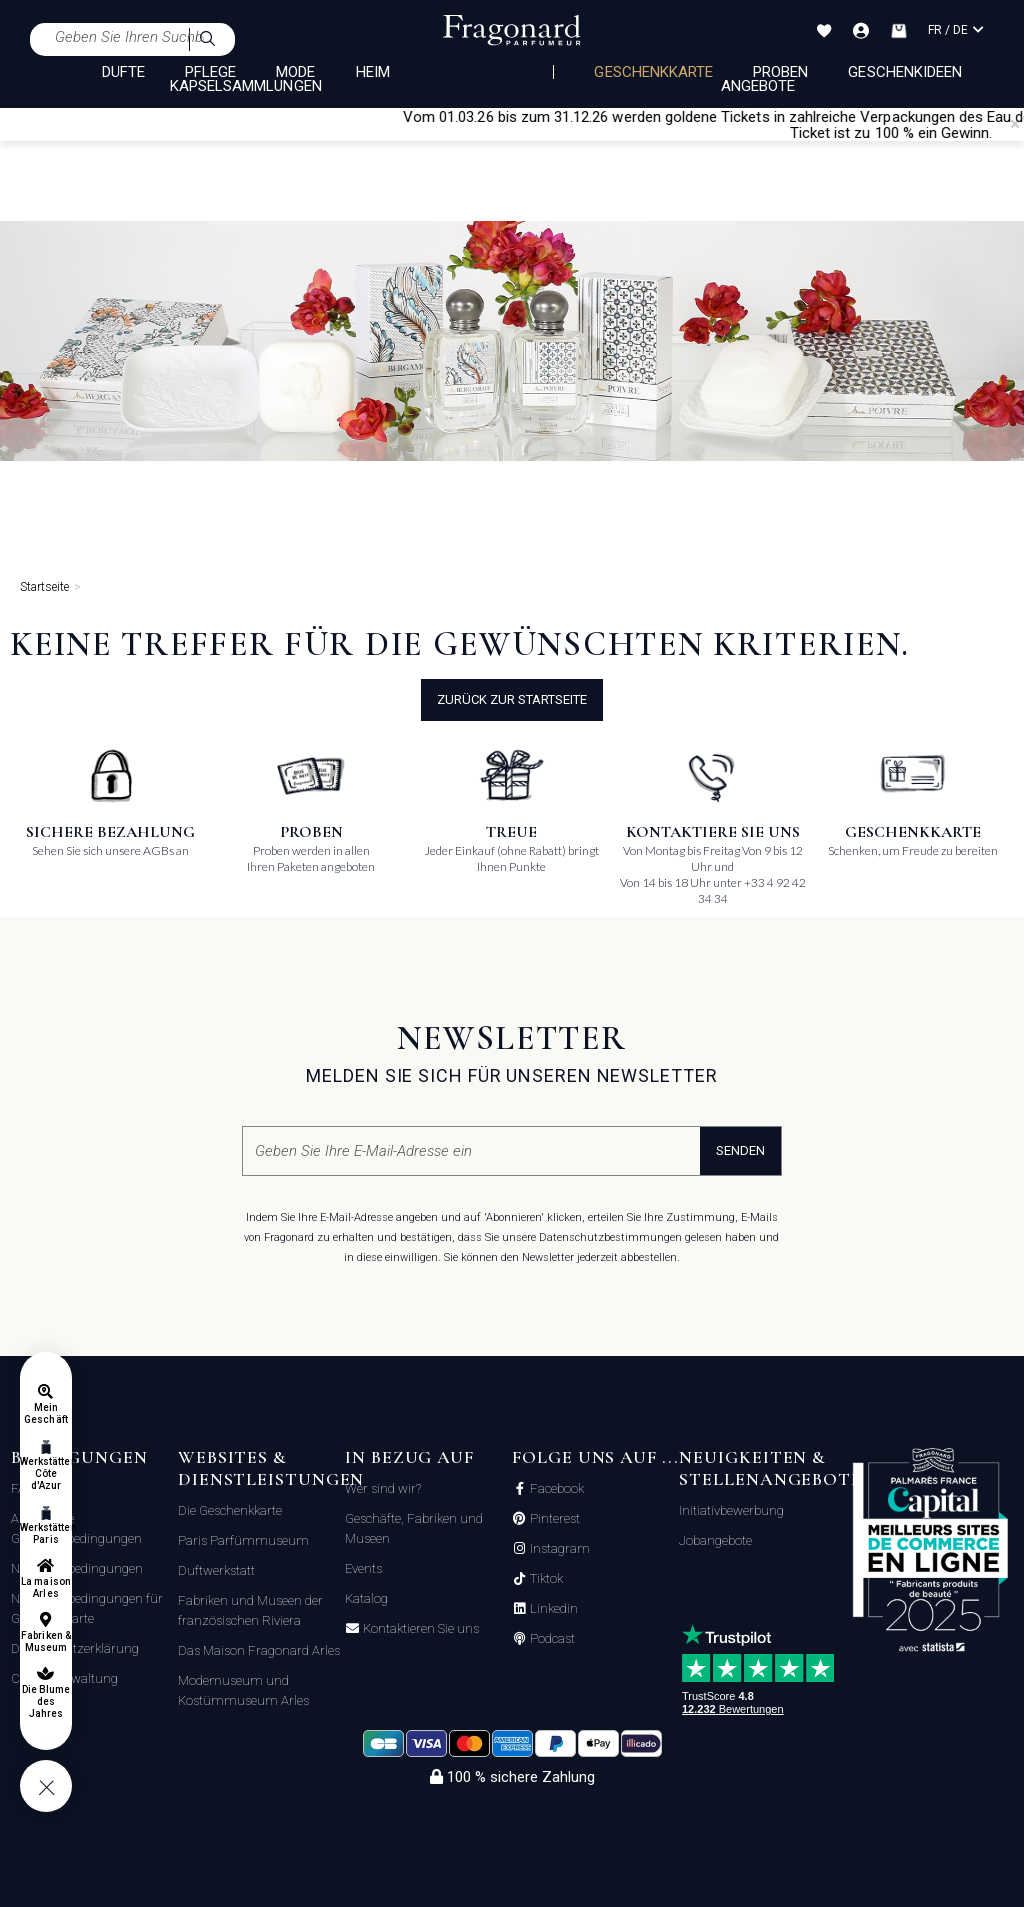 This screenshot has height=1907, width=1024. Describe the element at coordinates (545, 1579) in the screenshot. I see `Tiktok` at that location.